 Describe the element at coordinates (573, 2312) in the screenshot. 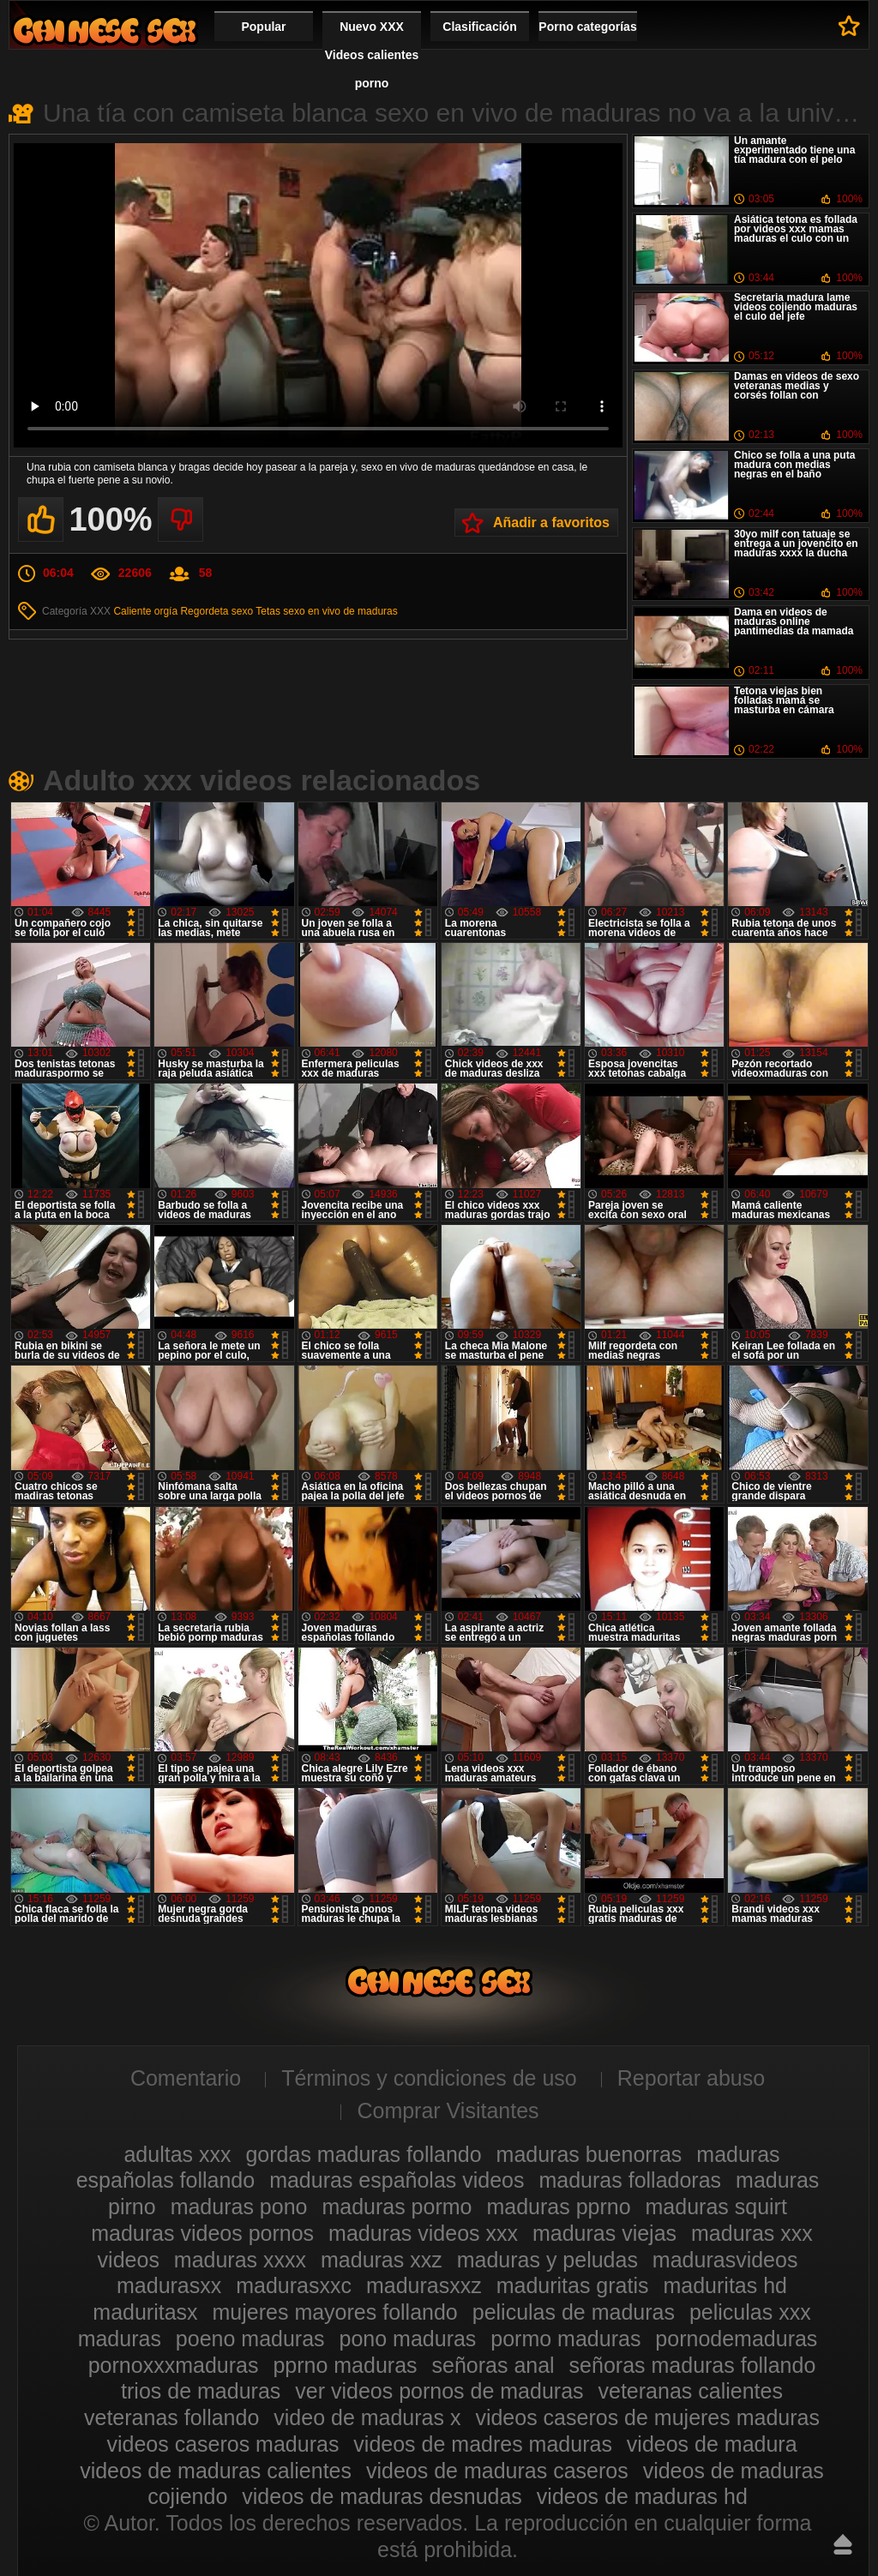

I see `peliculas de maduras` at that location.